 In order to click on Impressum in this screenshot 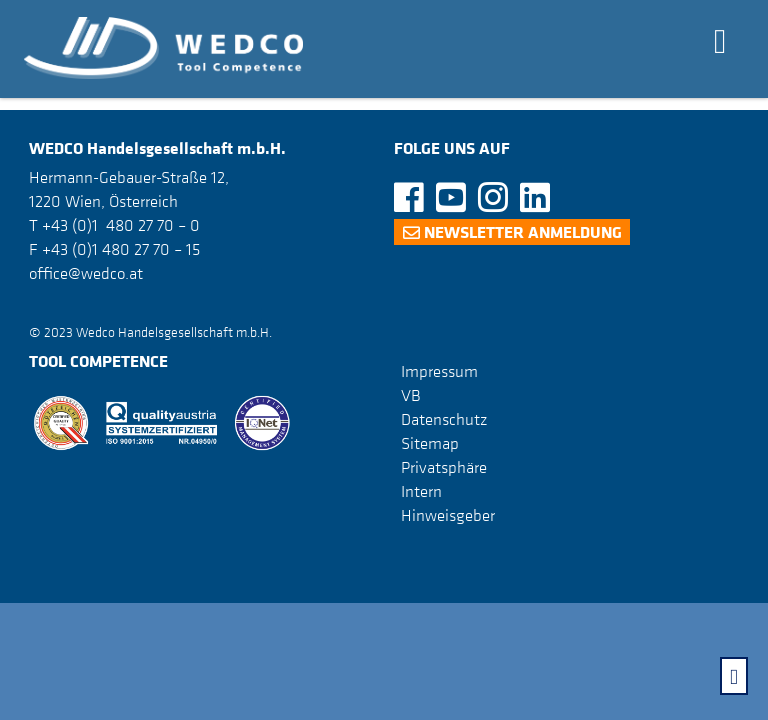, I will do `click(439, 371)`.